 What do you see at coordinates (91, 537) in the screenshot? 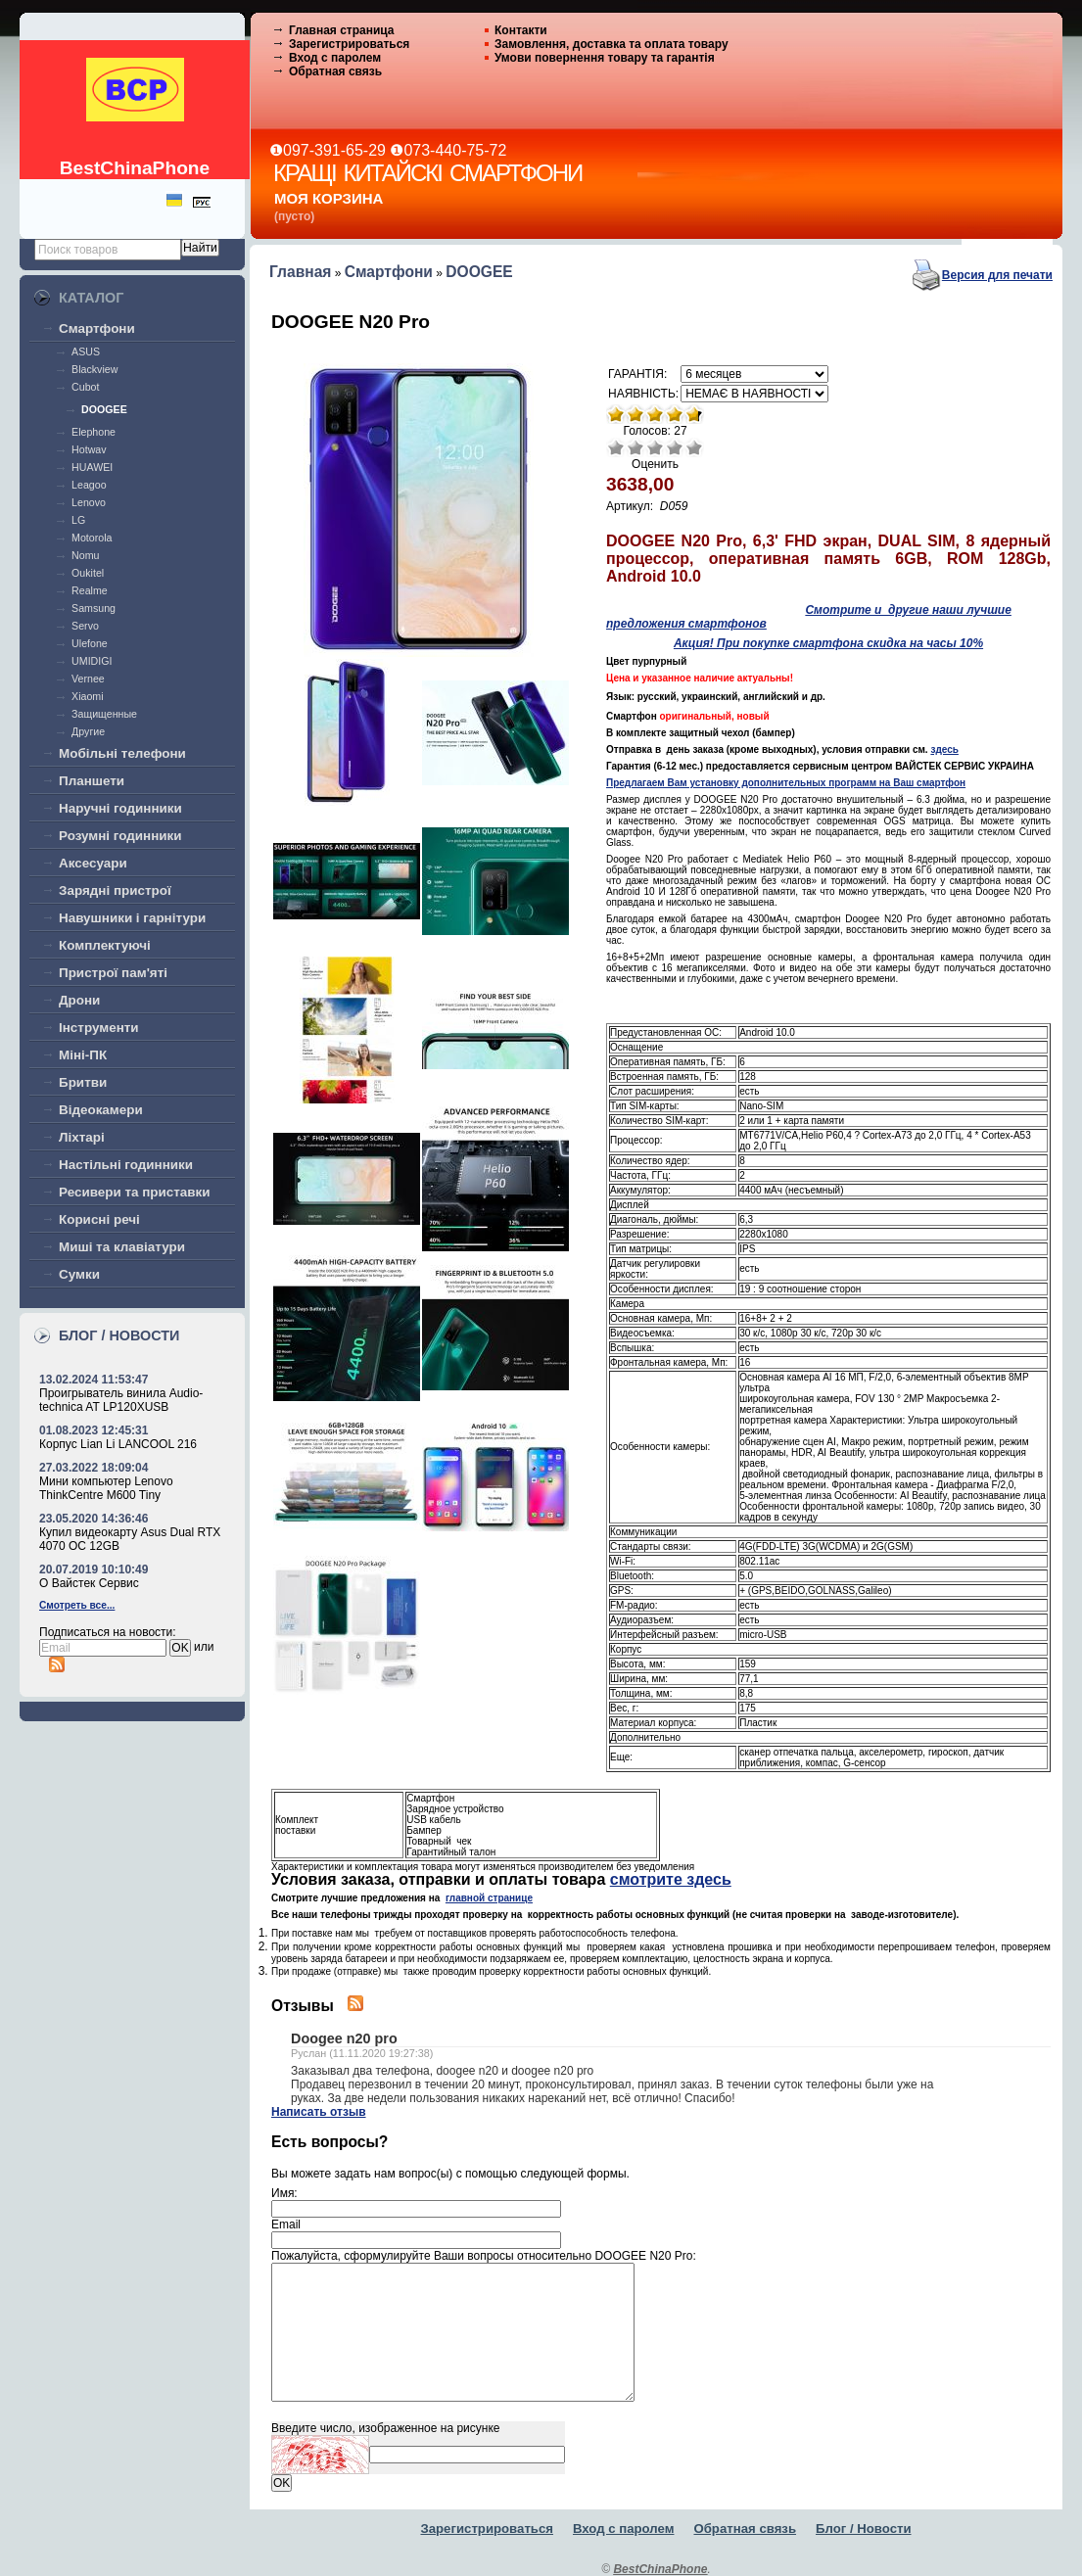
I see `Motorola` at bounding box center [91, 537].